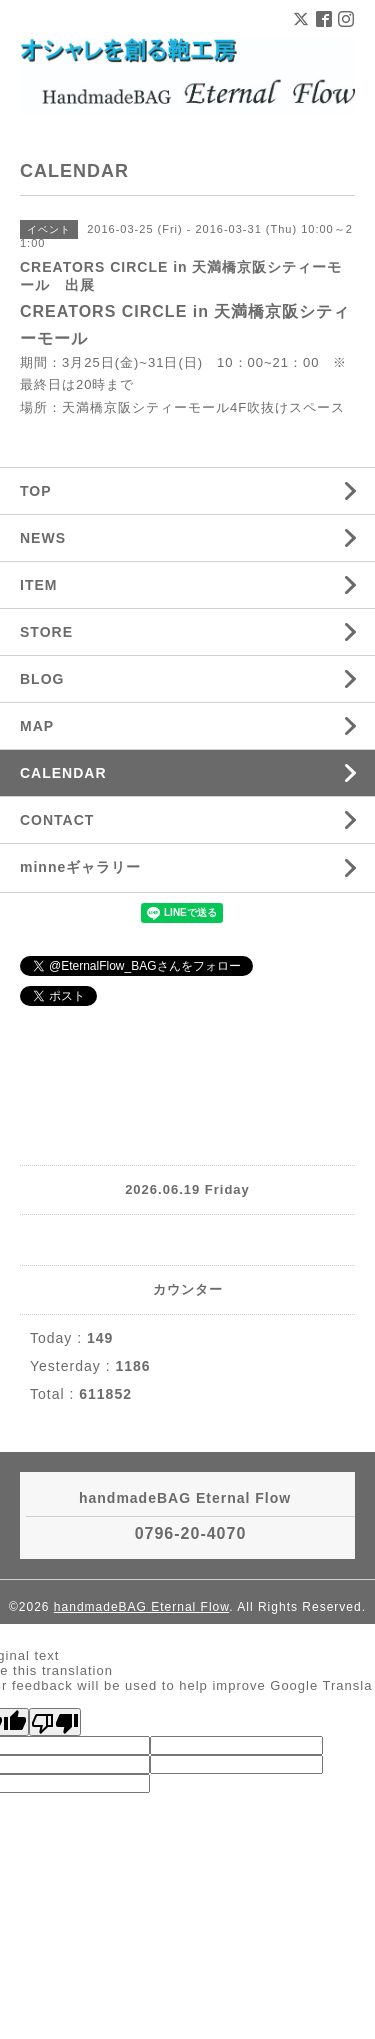  I want to click on CONTACT, so click(57, 820).